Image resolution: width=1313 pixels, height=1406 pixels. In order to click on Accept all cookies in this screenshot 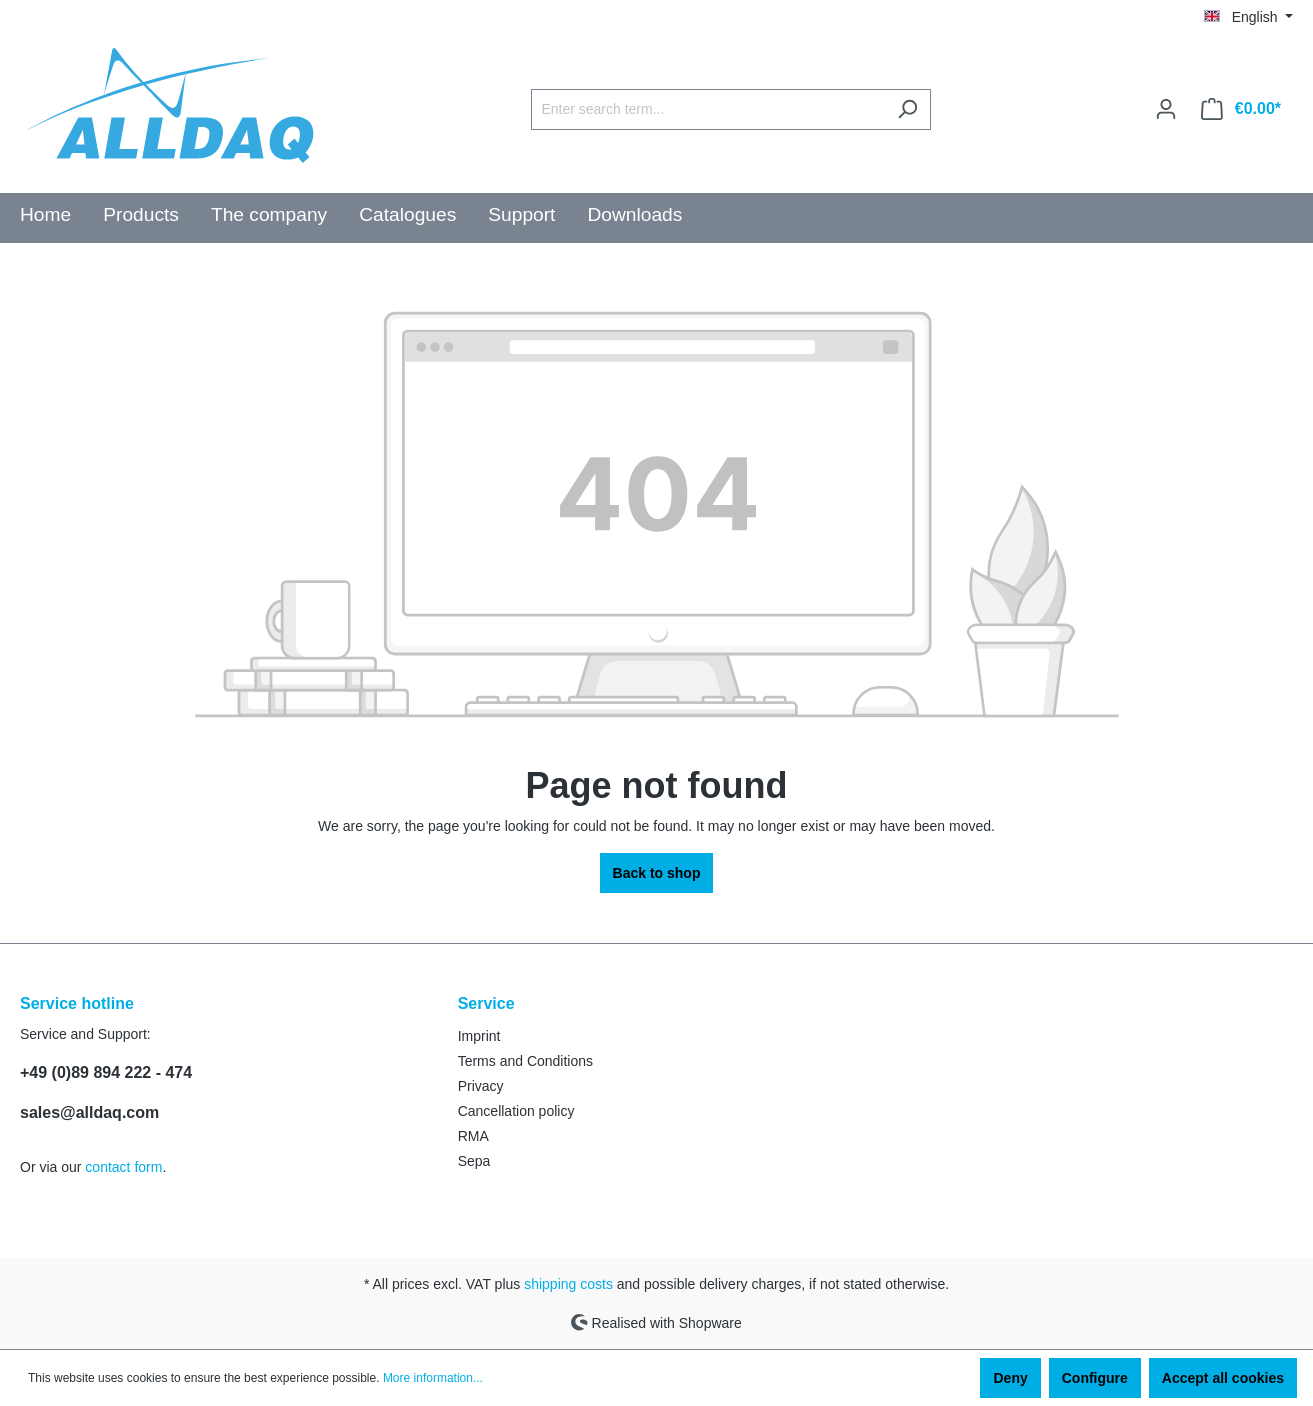, I will do `click(1223, 1378)`.